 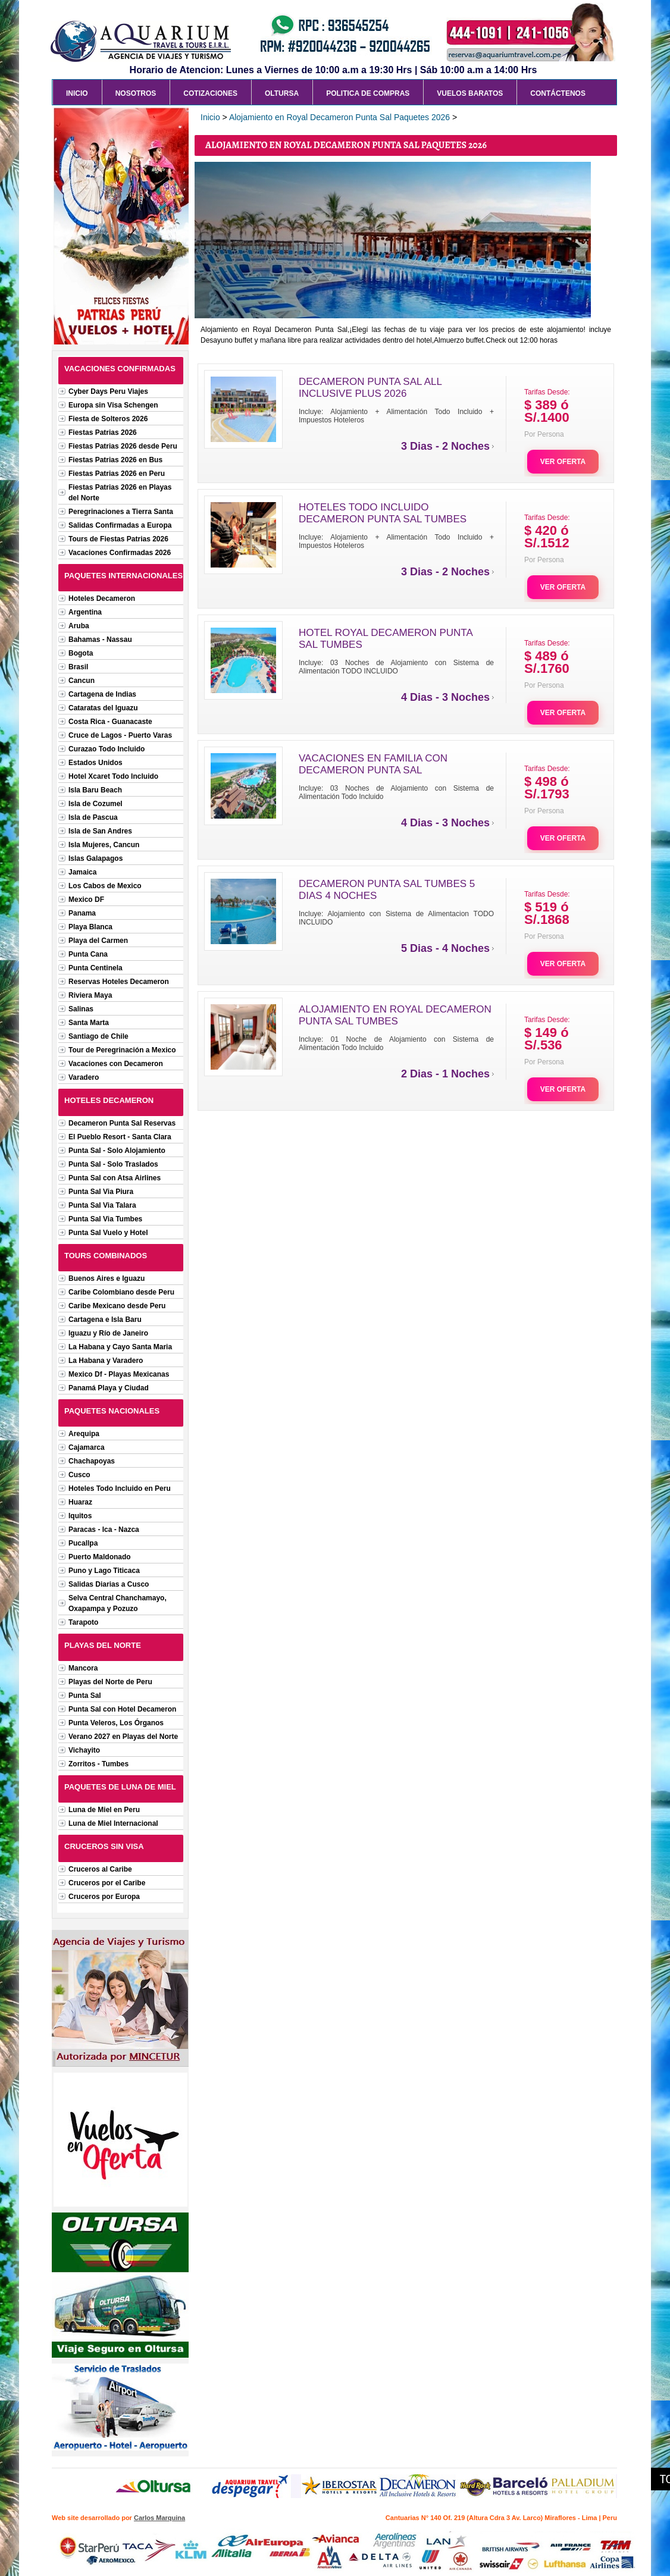 I want to click on Iquitos, so click(x=80, y=1516).